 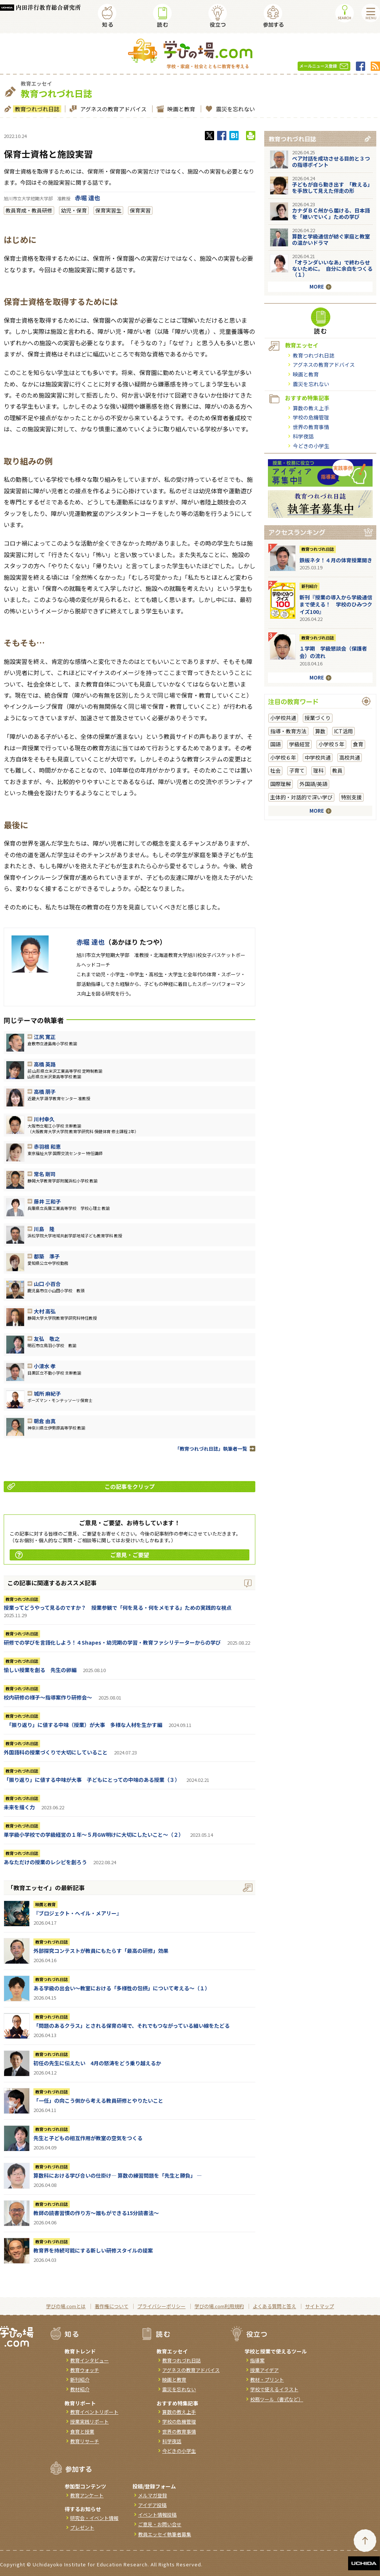 What do you see at coordinates (161, 2306) in the screenshot?
I see `プライバシーポリシー` at bounding box center [161, 2306].